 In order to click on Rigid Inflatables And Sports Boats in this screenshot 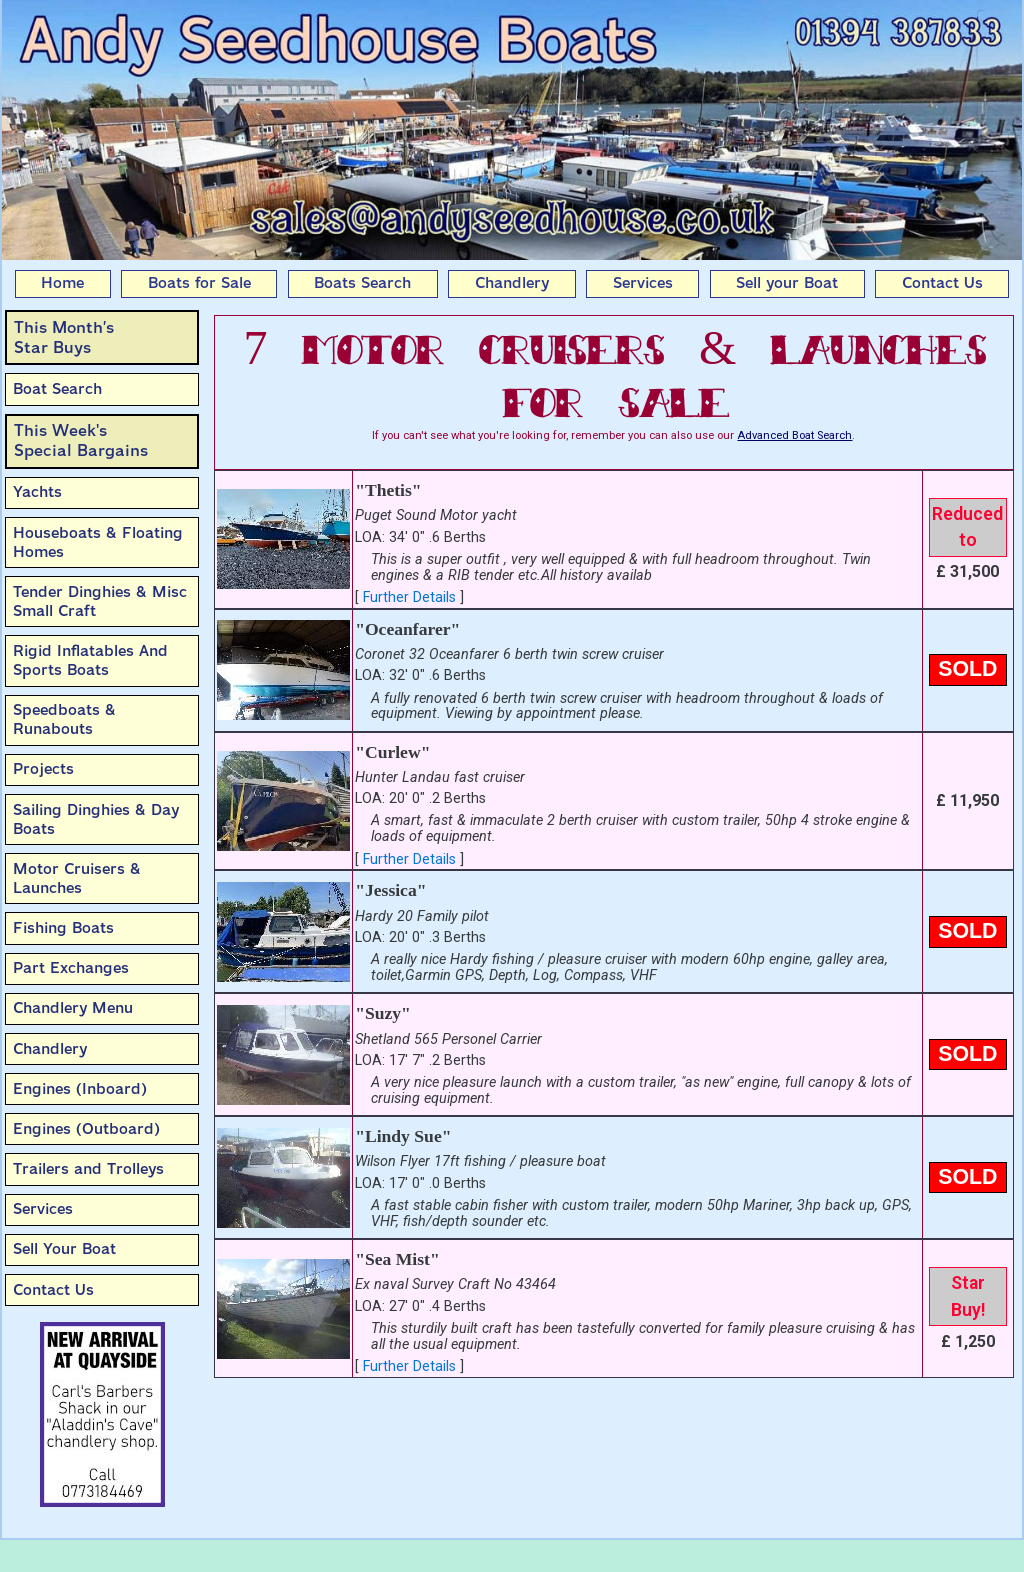, I will do `click(90, 660)`.